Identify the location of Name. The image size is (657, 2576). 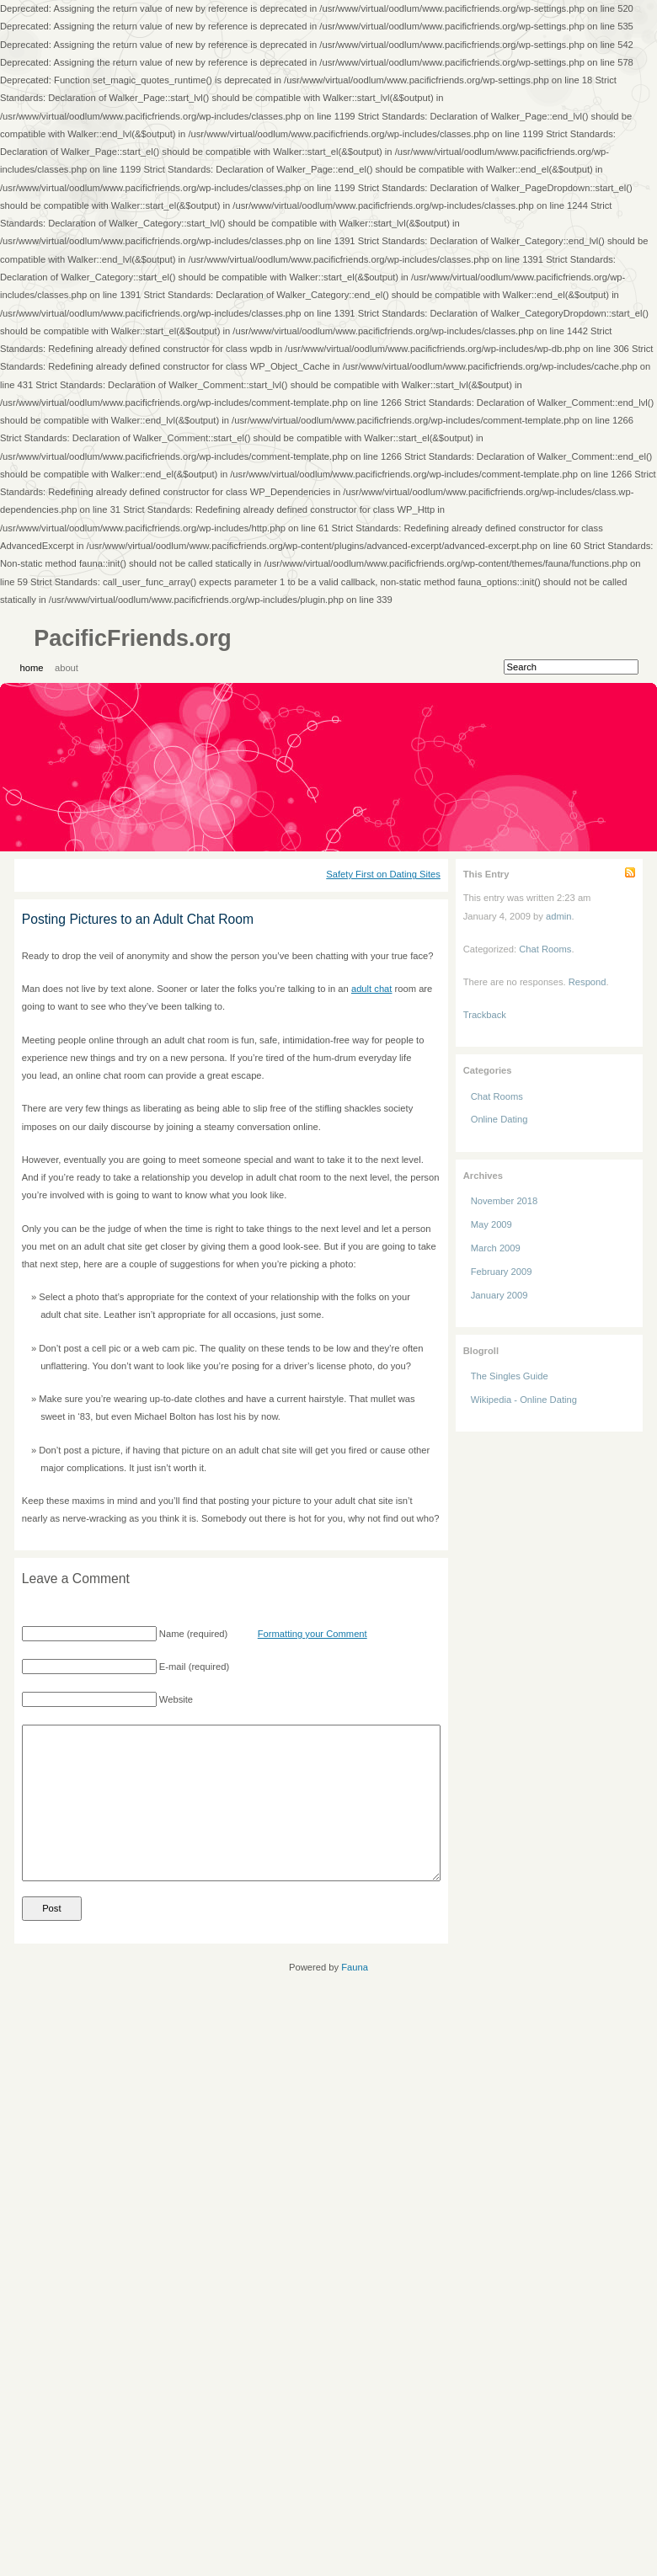
(171, 1634).